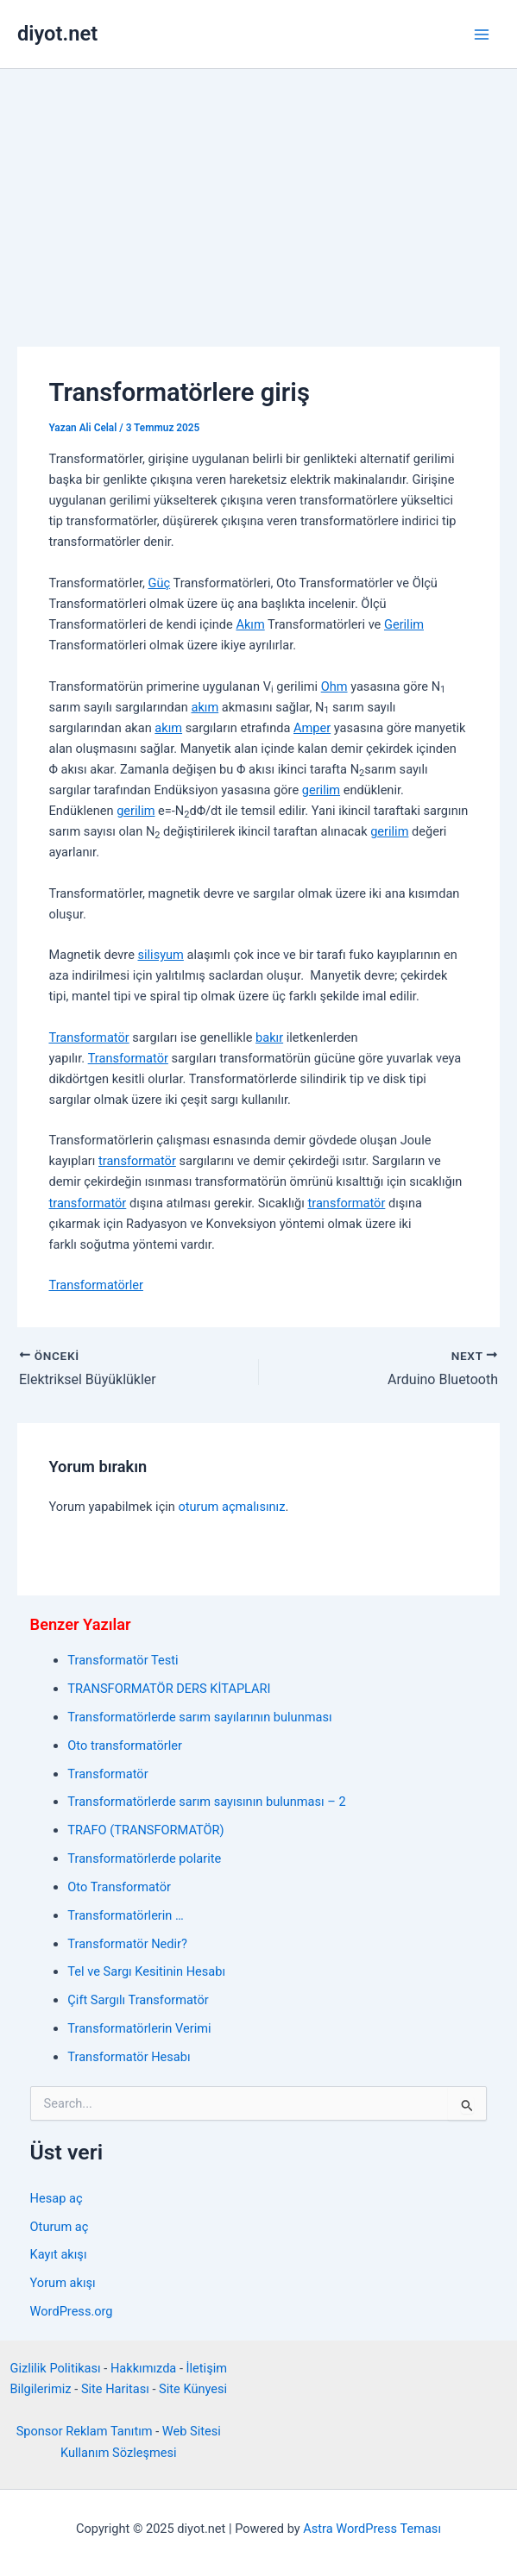 The height and width of the screenshot is (2576, 517). I want to click on Çift Sargılı Transformatör, so click(137, 2000).